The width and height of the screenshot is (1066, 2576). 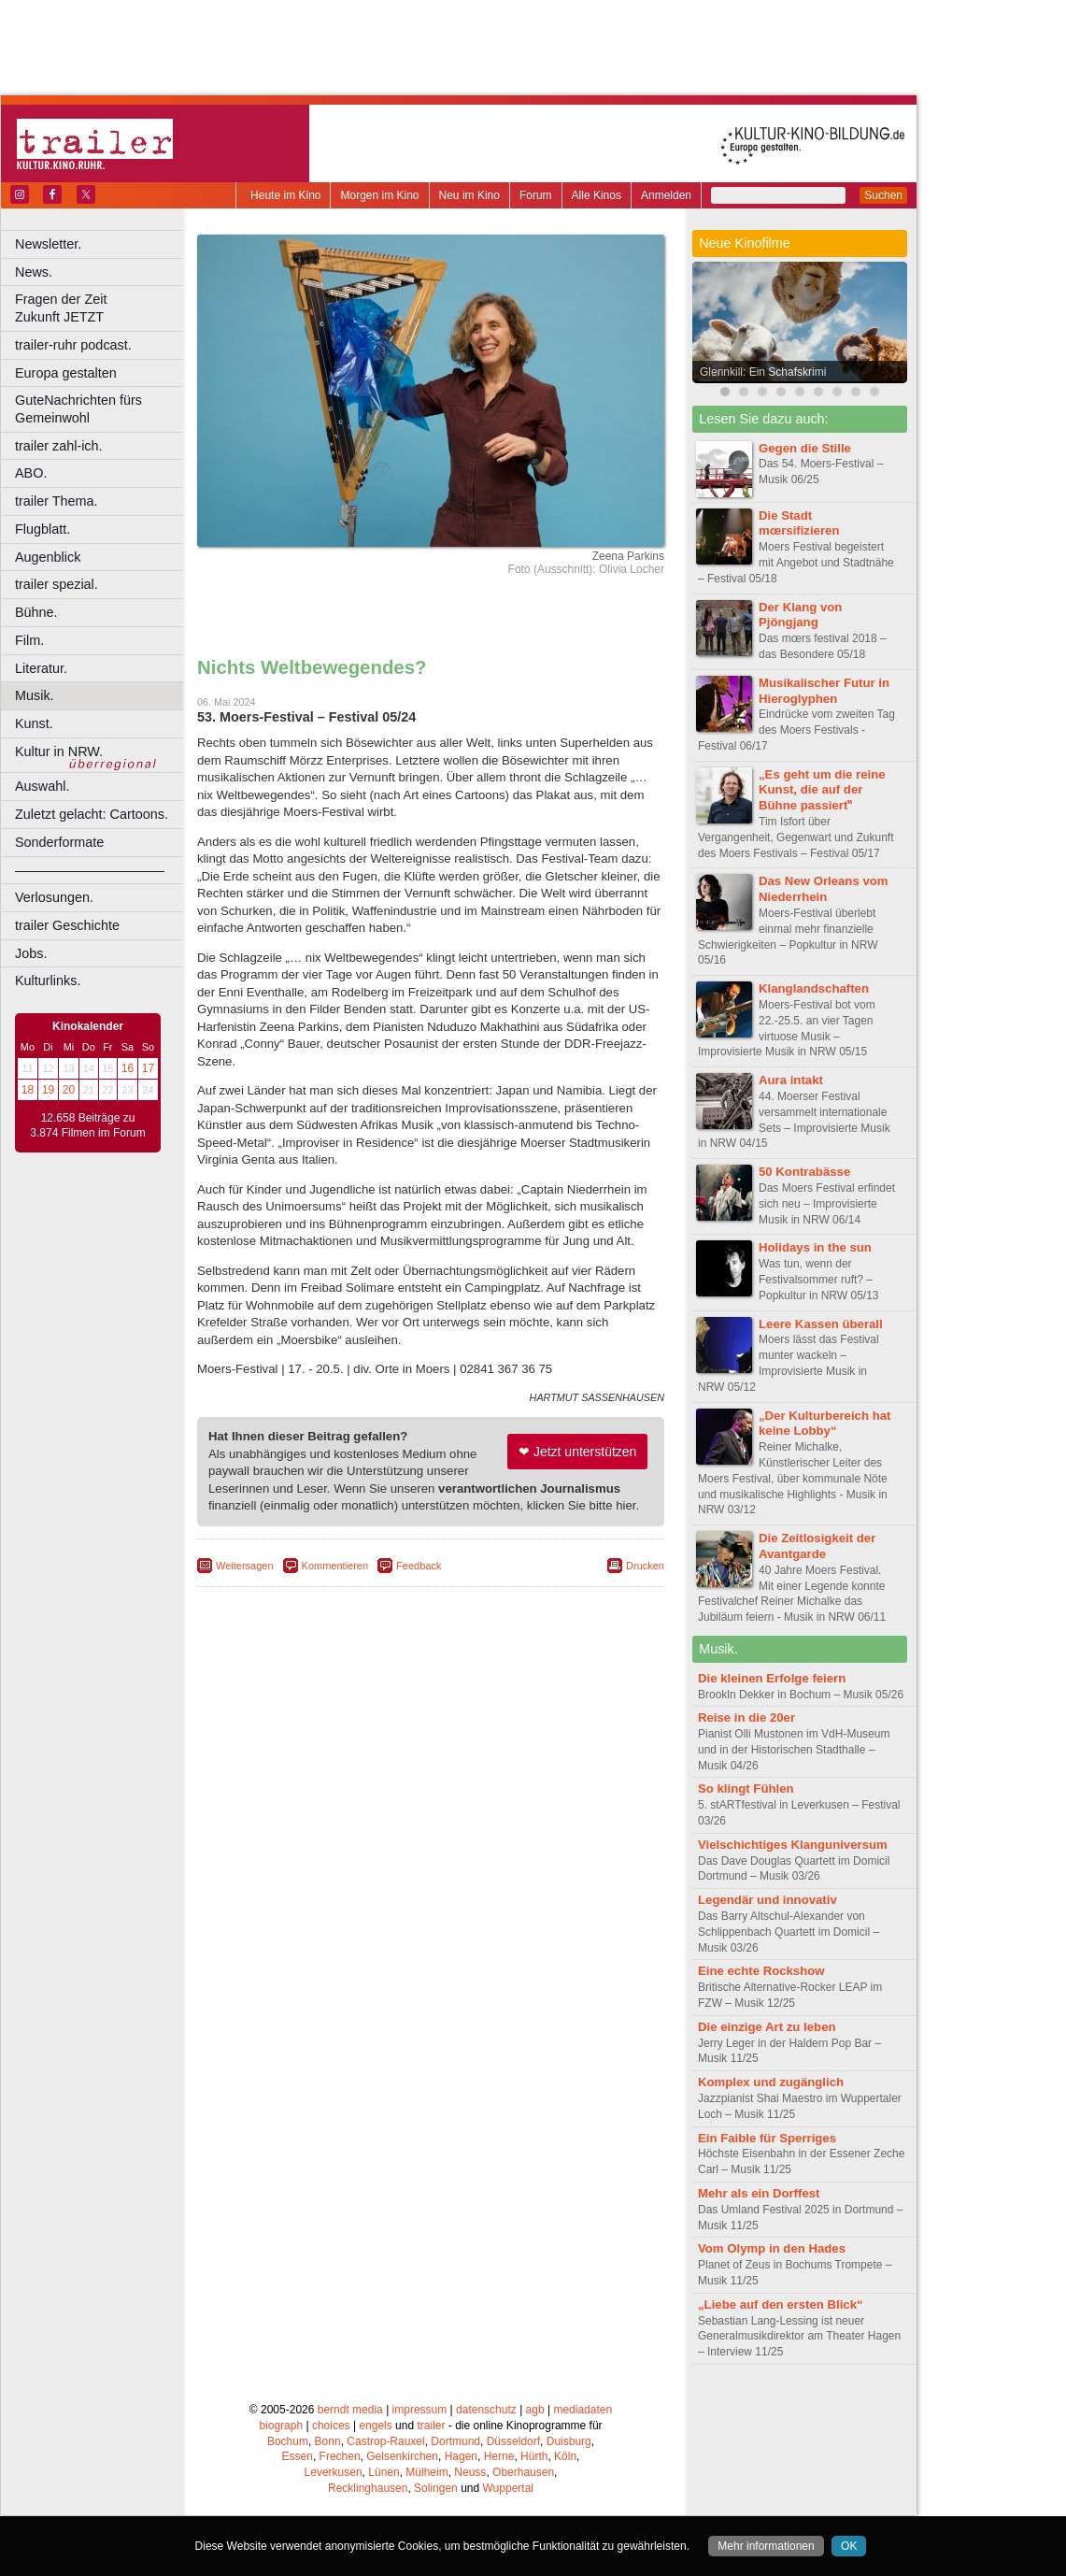 I want to click on So klingt Fühlen, so click(x=746, y=1789).